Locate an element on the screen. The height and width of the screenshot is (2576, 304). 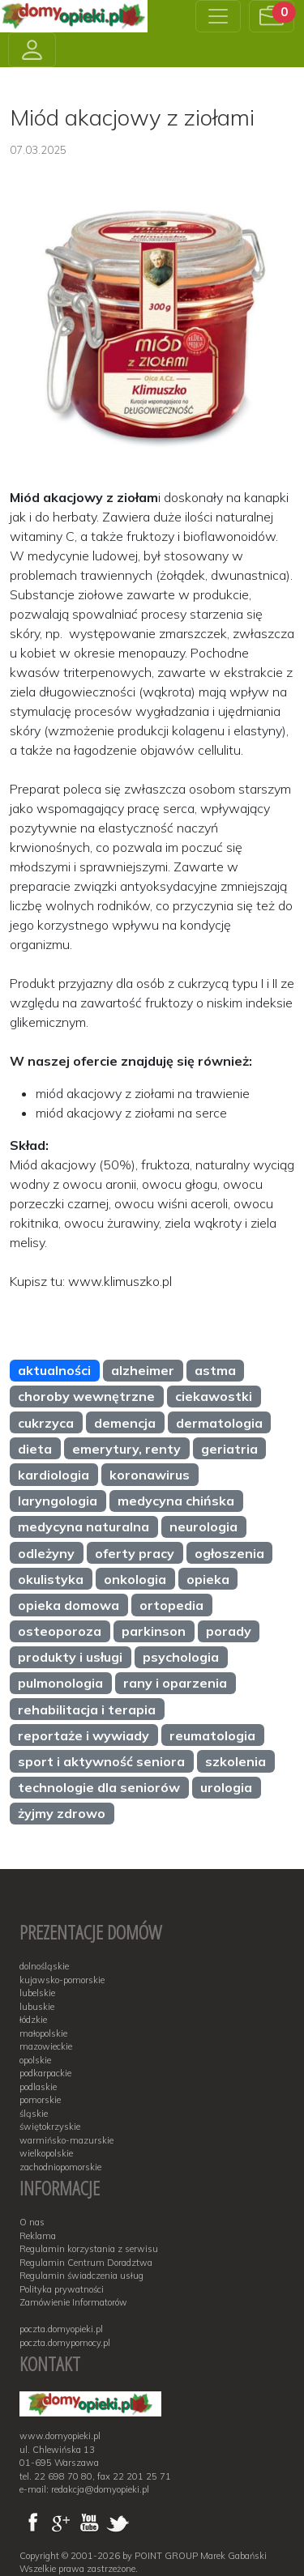
Reklama is located at coordinates (37, 2236).